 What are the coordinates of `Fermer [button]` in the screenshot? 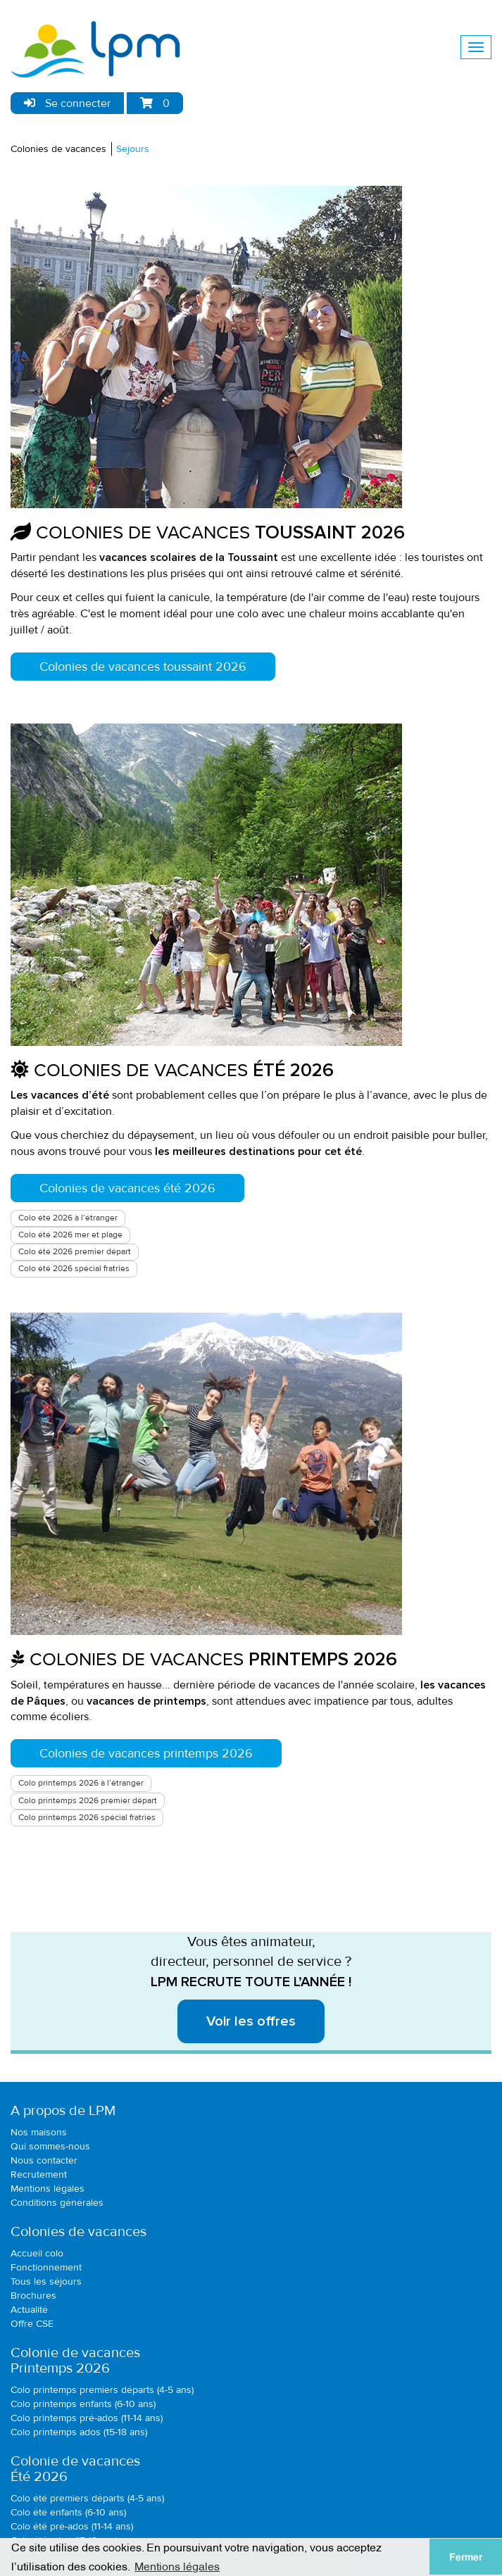 It's located at (465, 2557).